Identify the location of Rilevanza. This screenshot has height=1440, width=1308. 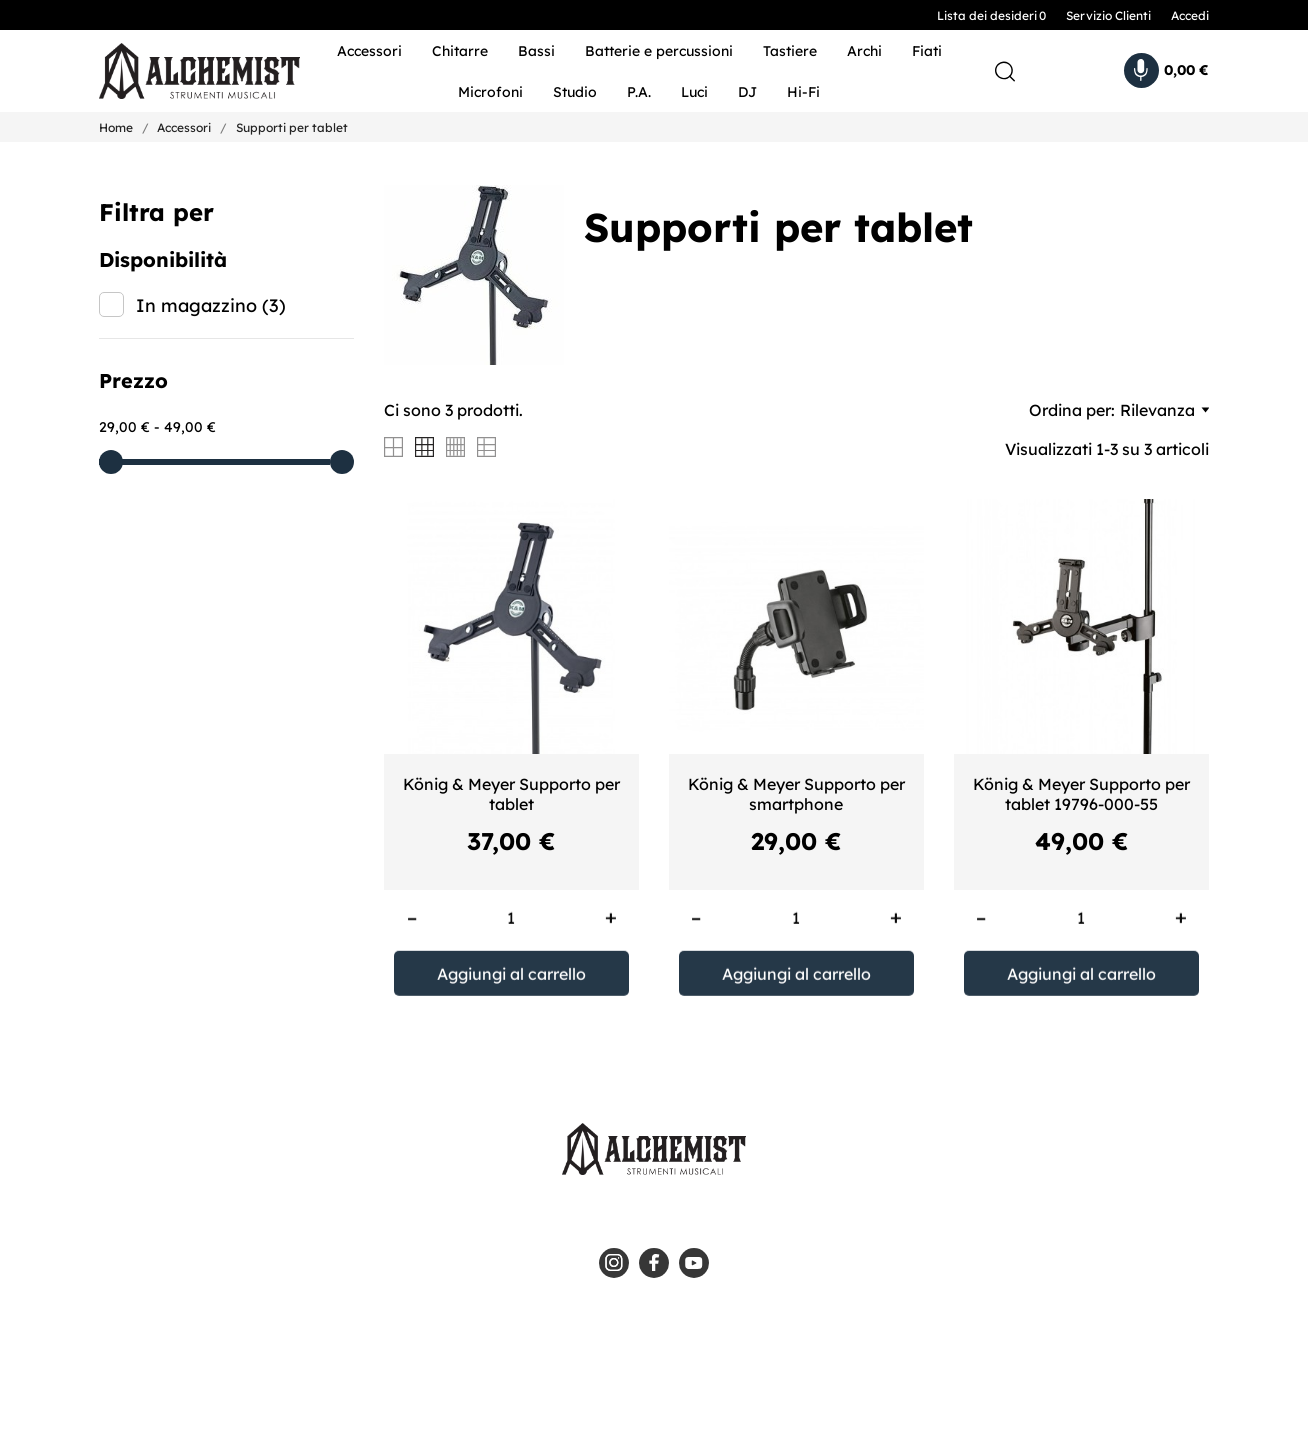
(1164, 410).